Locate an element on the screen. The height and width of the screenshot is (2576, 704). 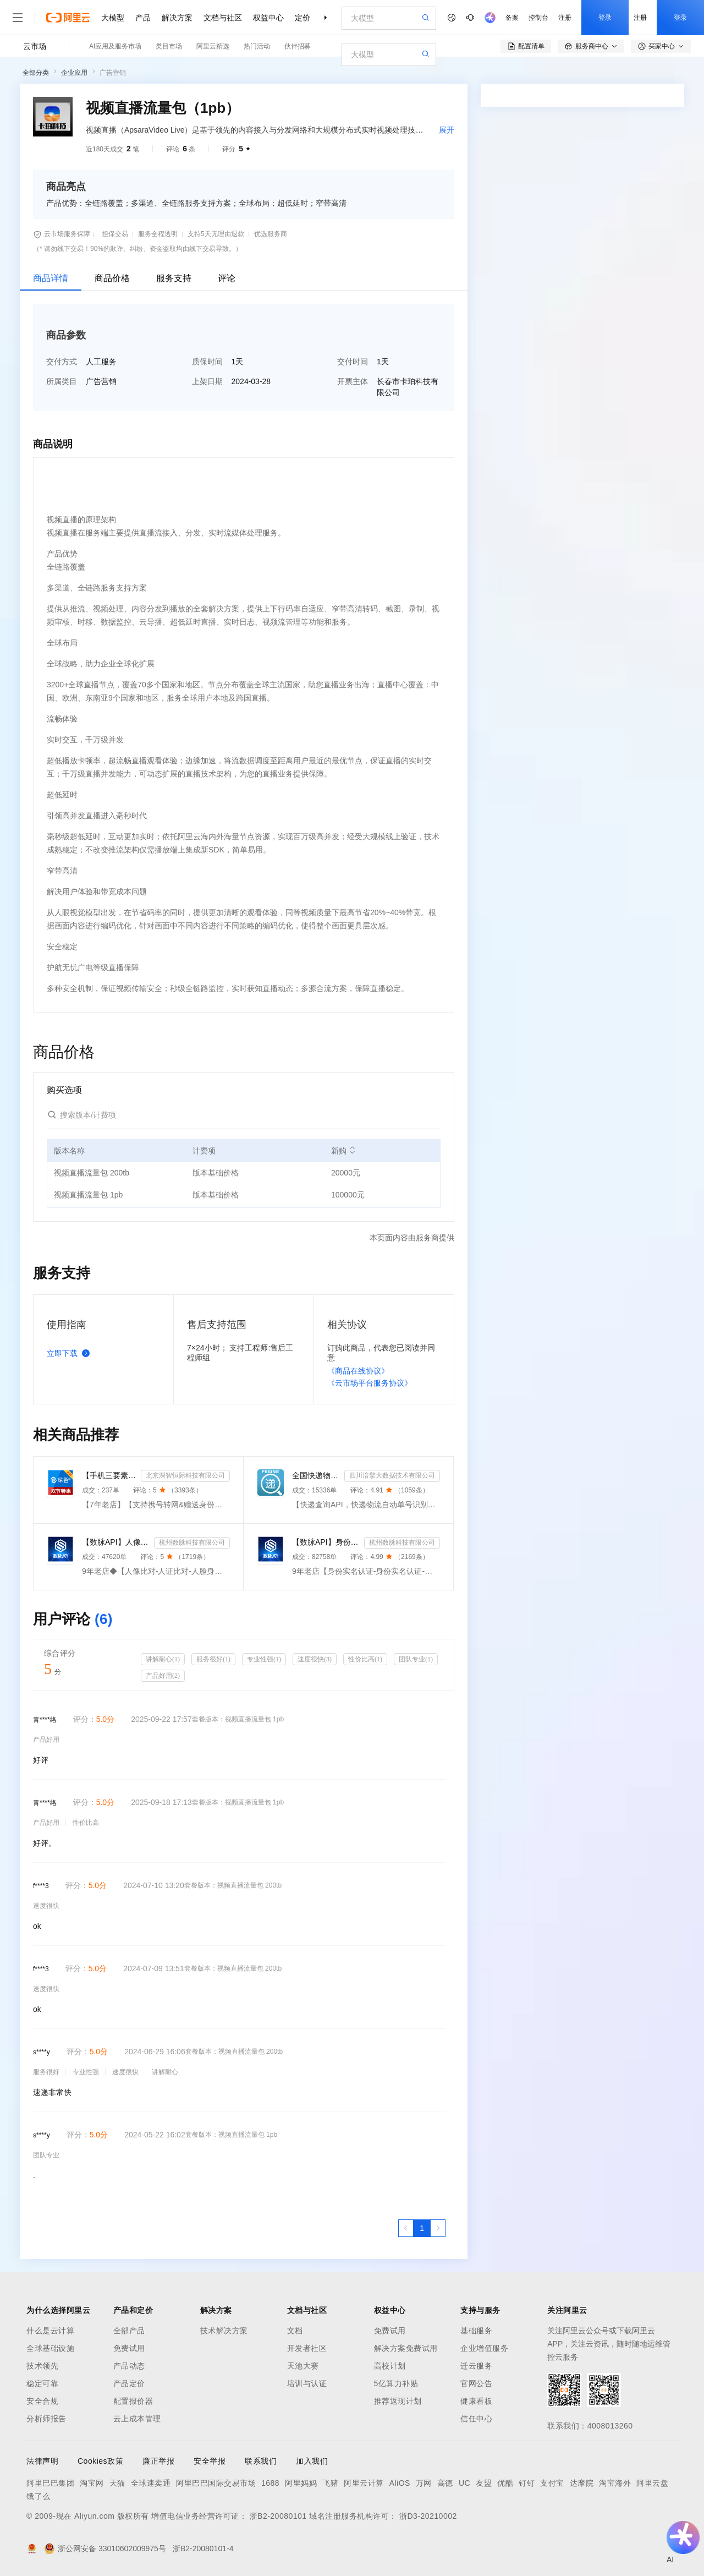
基础服务 is located at coordinates (476, 2330).